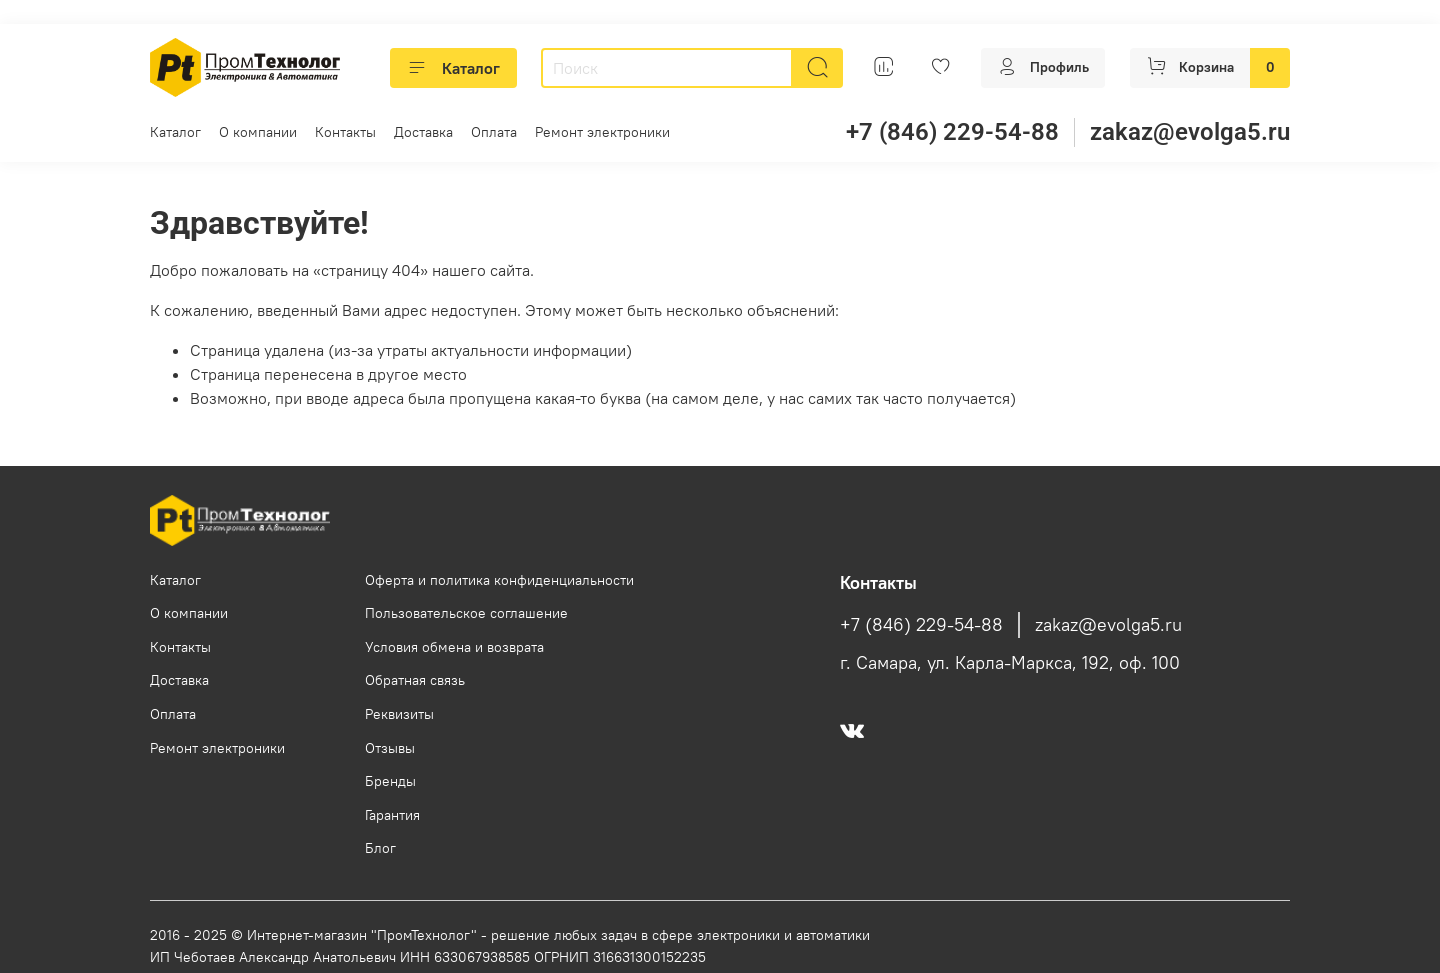 This screenshot has width=1440, height=973. Describe the element at coordinates (258, 132) in the screenshot. I see `О компании` at that location.